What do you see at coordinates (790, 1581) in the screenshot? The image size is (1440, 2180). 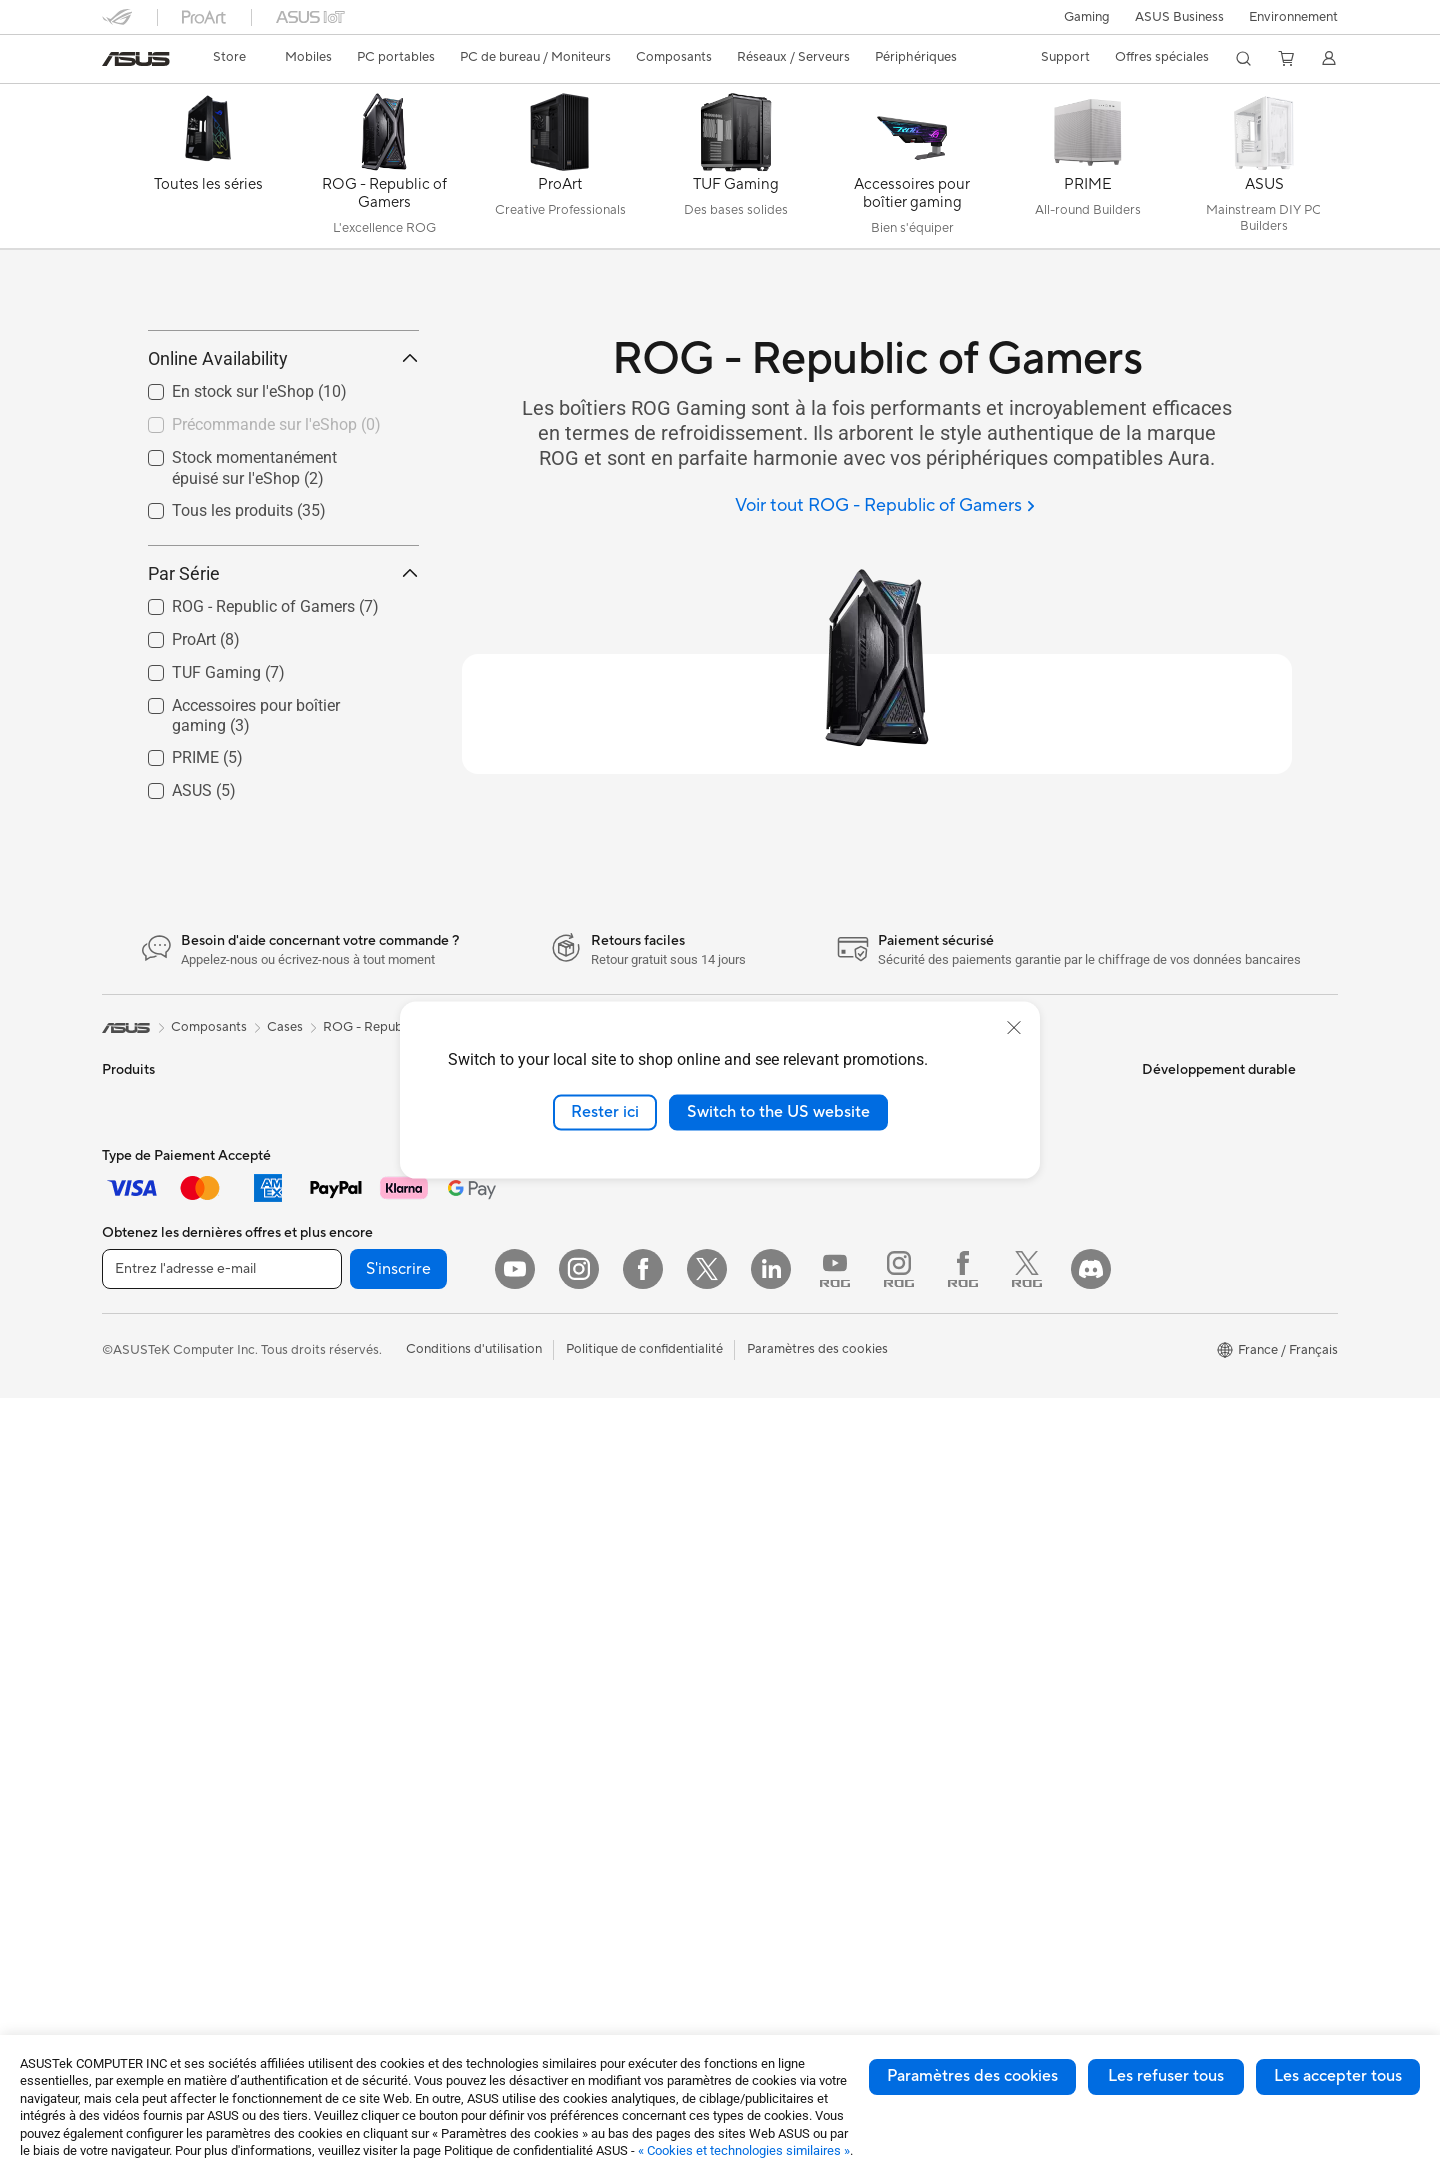 I see `Automotive Solutions` at bounding box center [790, 1581].